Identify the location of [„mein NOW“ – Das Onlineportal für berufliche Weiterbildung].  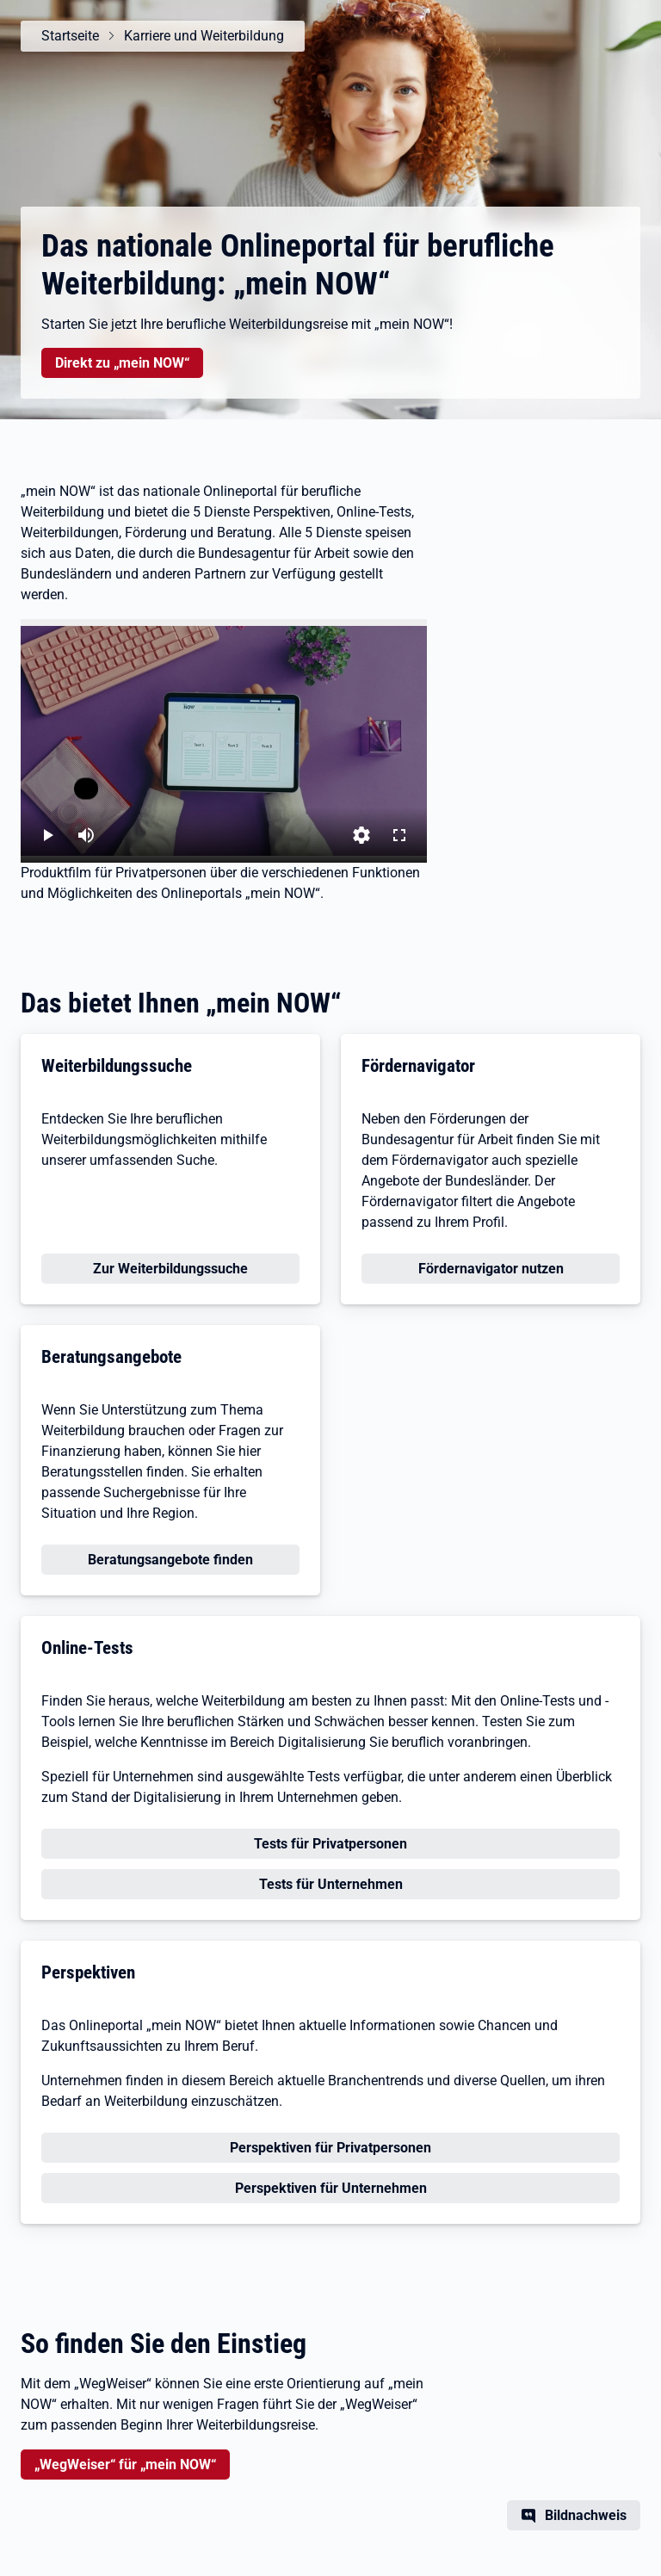
(224, 741).